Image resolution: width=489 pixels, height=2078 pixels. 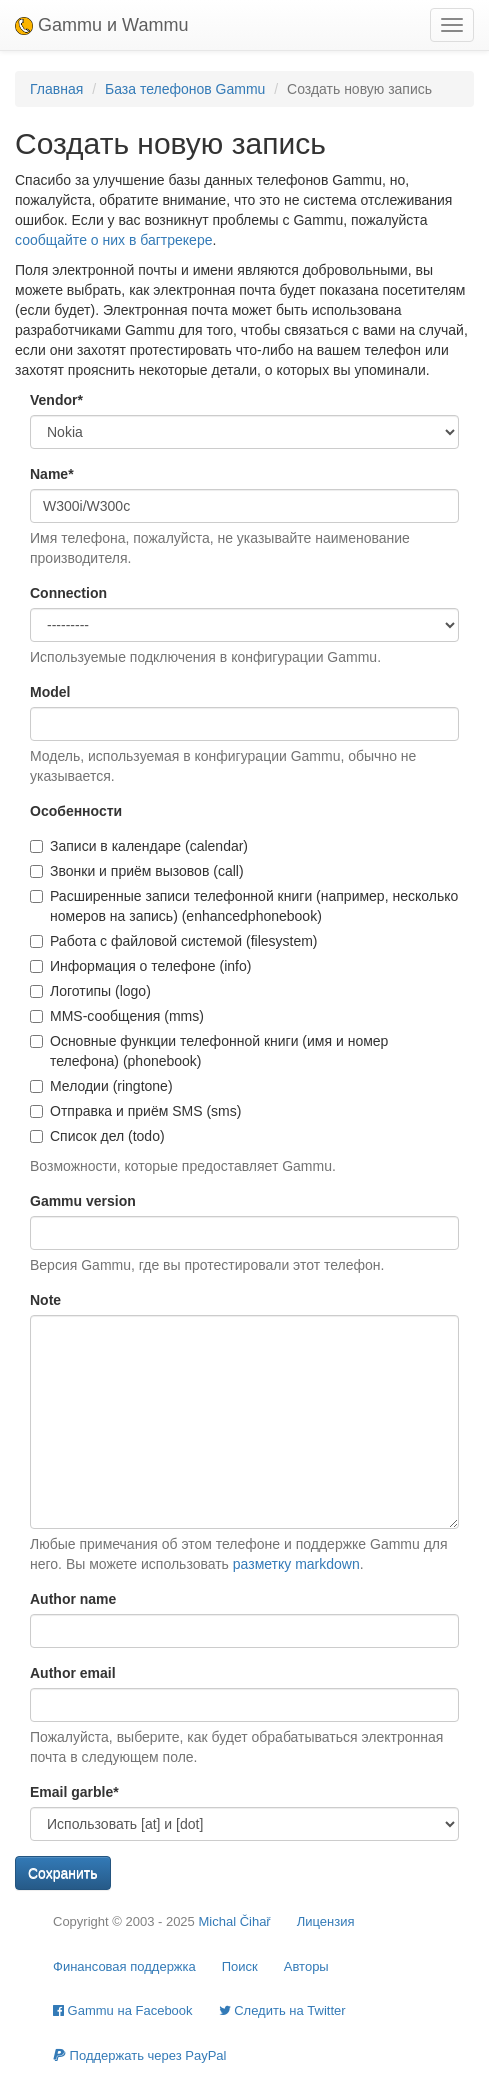 I want to click on Connection, so click(x=68, y=593).